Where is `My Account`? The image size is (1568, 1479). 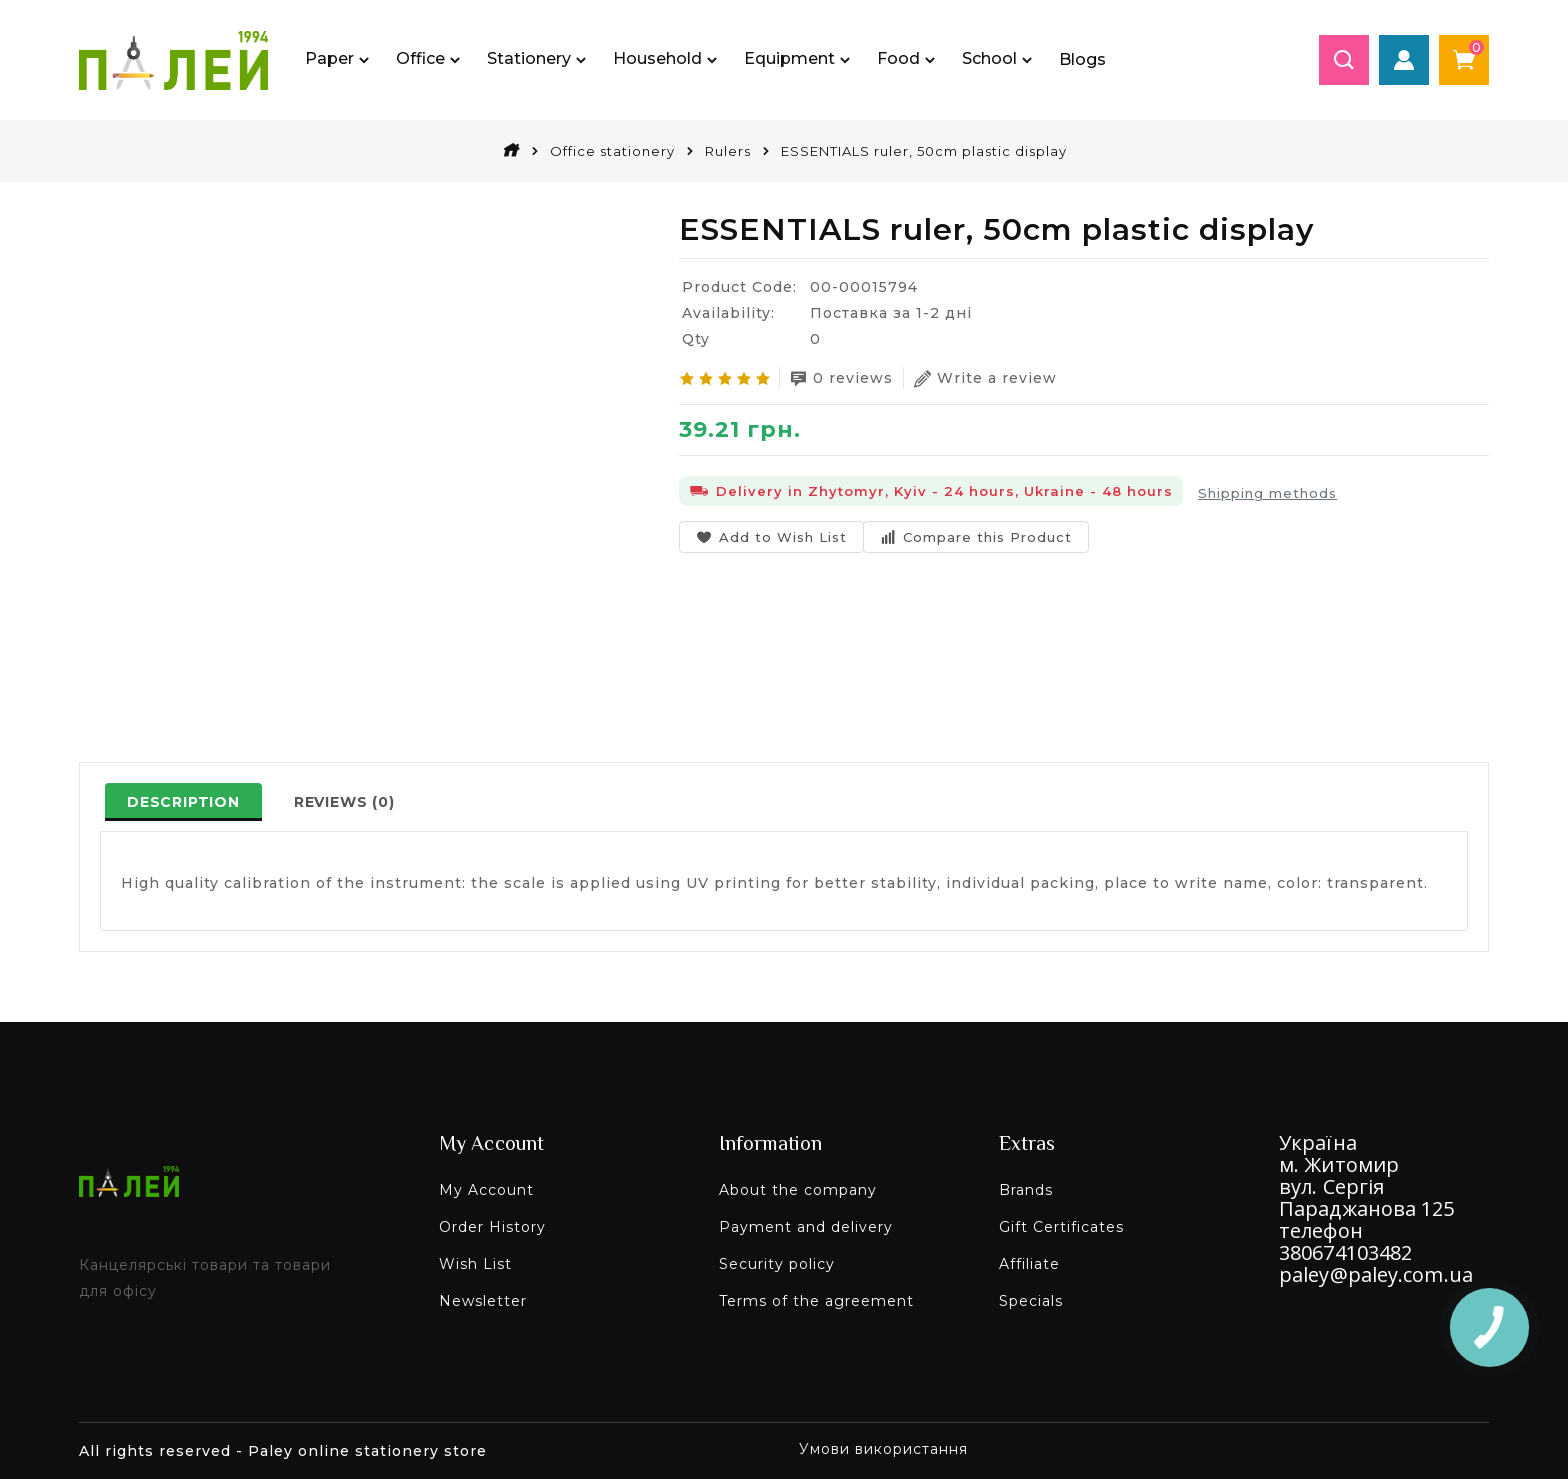
My Account is located at coordinates (486, 1190).